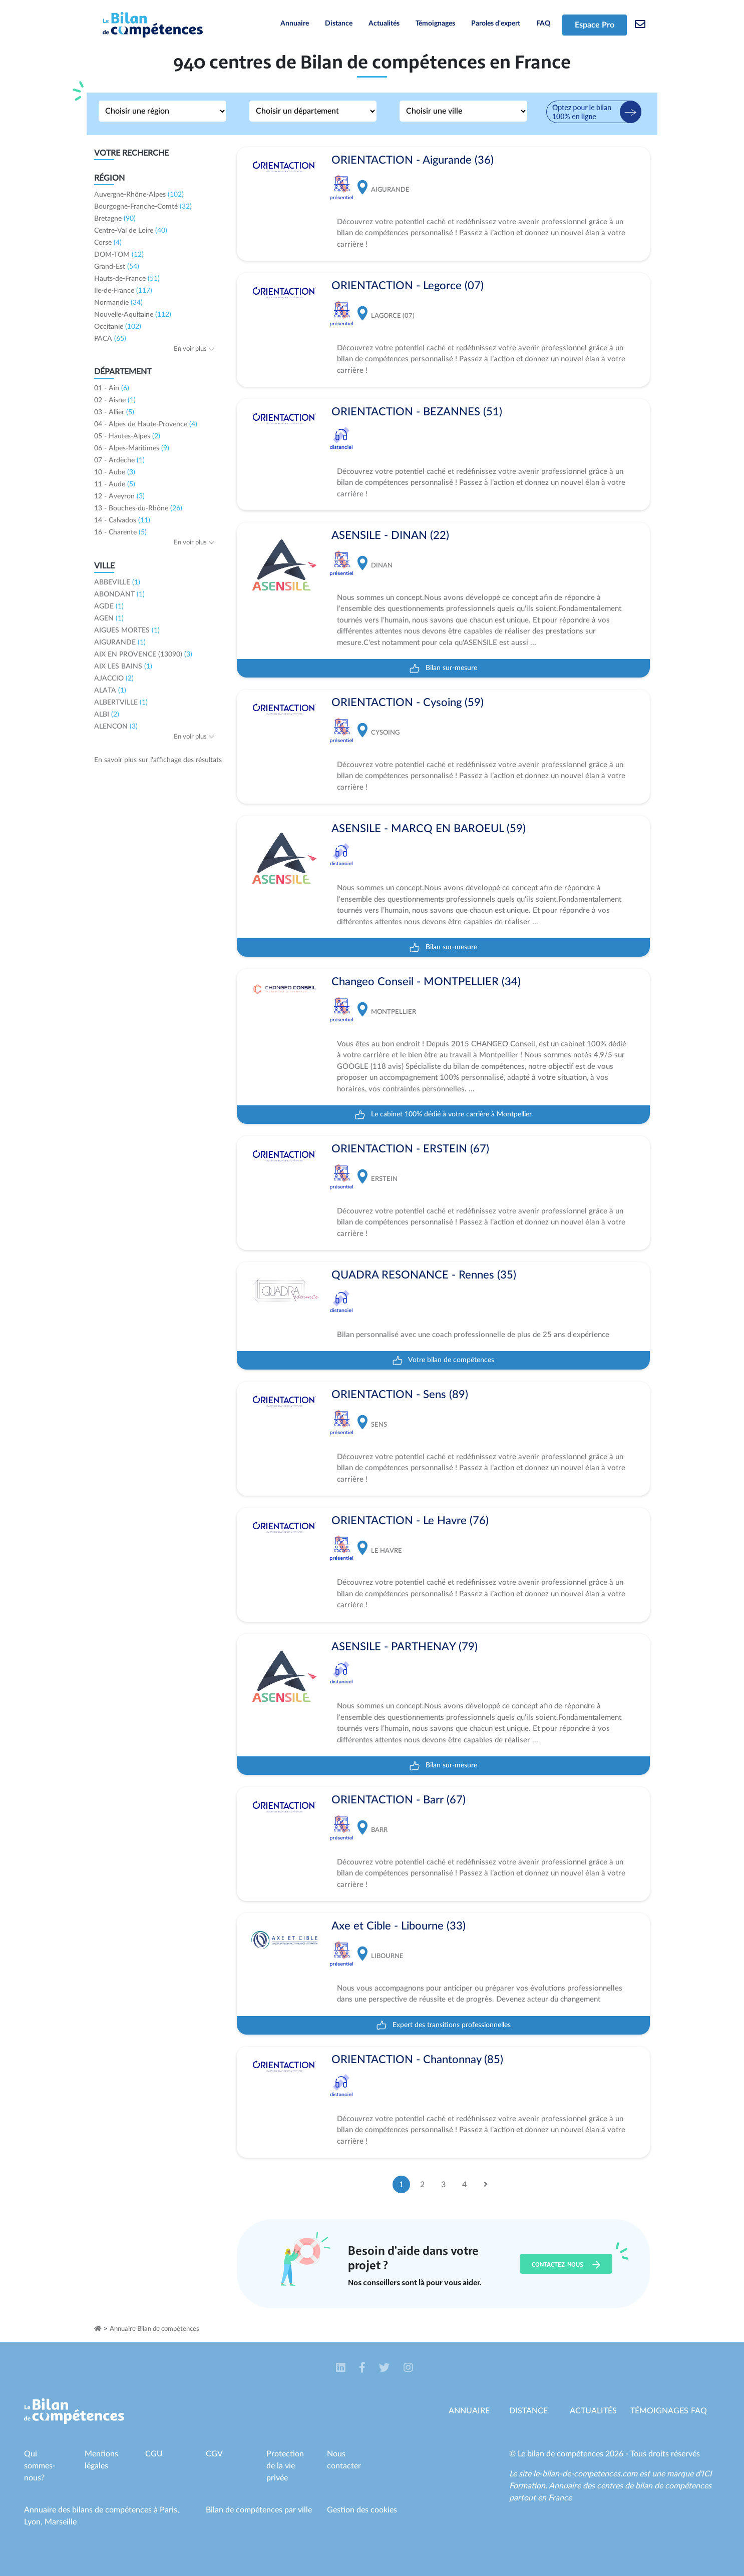 The width and height of the screenshot is (744, 2576). I want to click on Faq, so click(699, 2411).